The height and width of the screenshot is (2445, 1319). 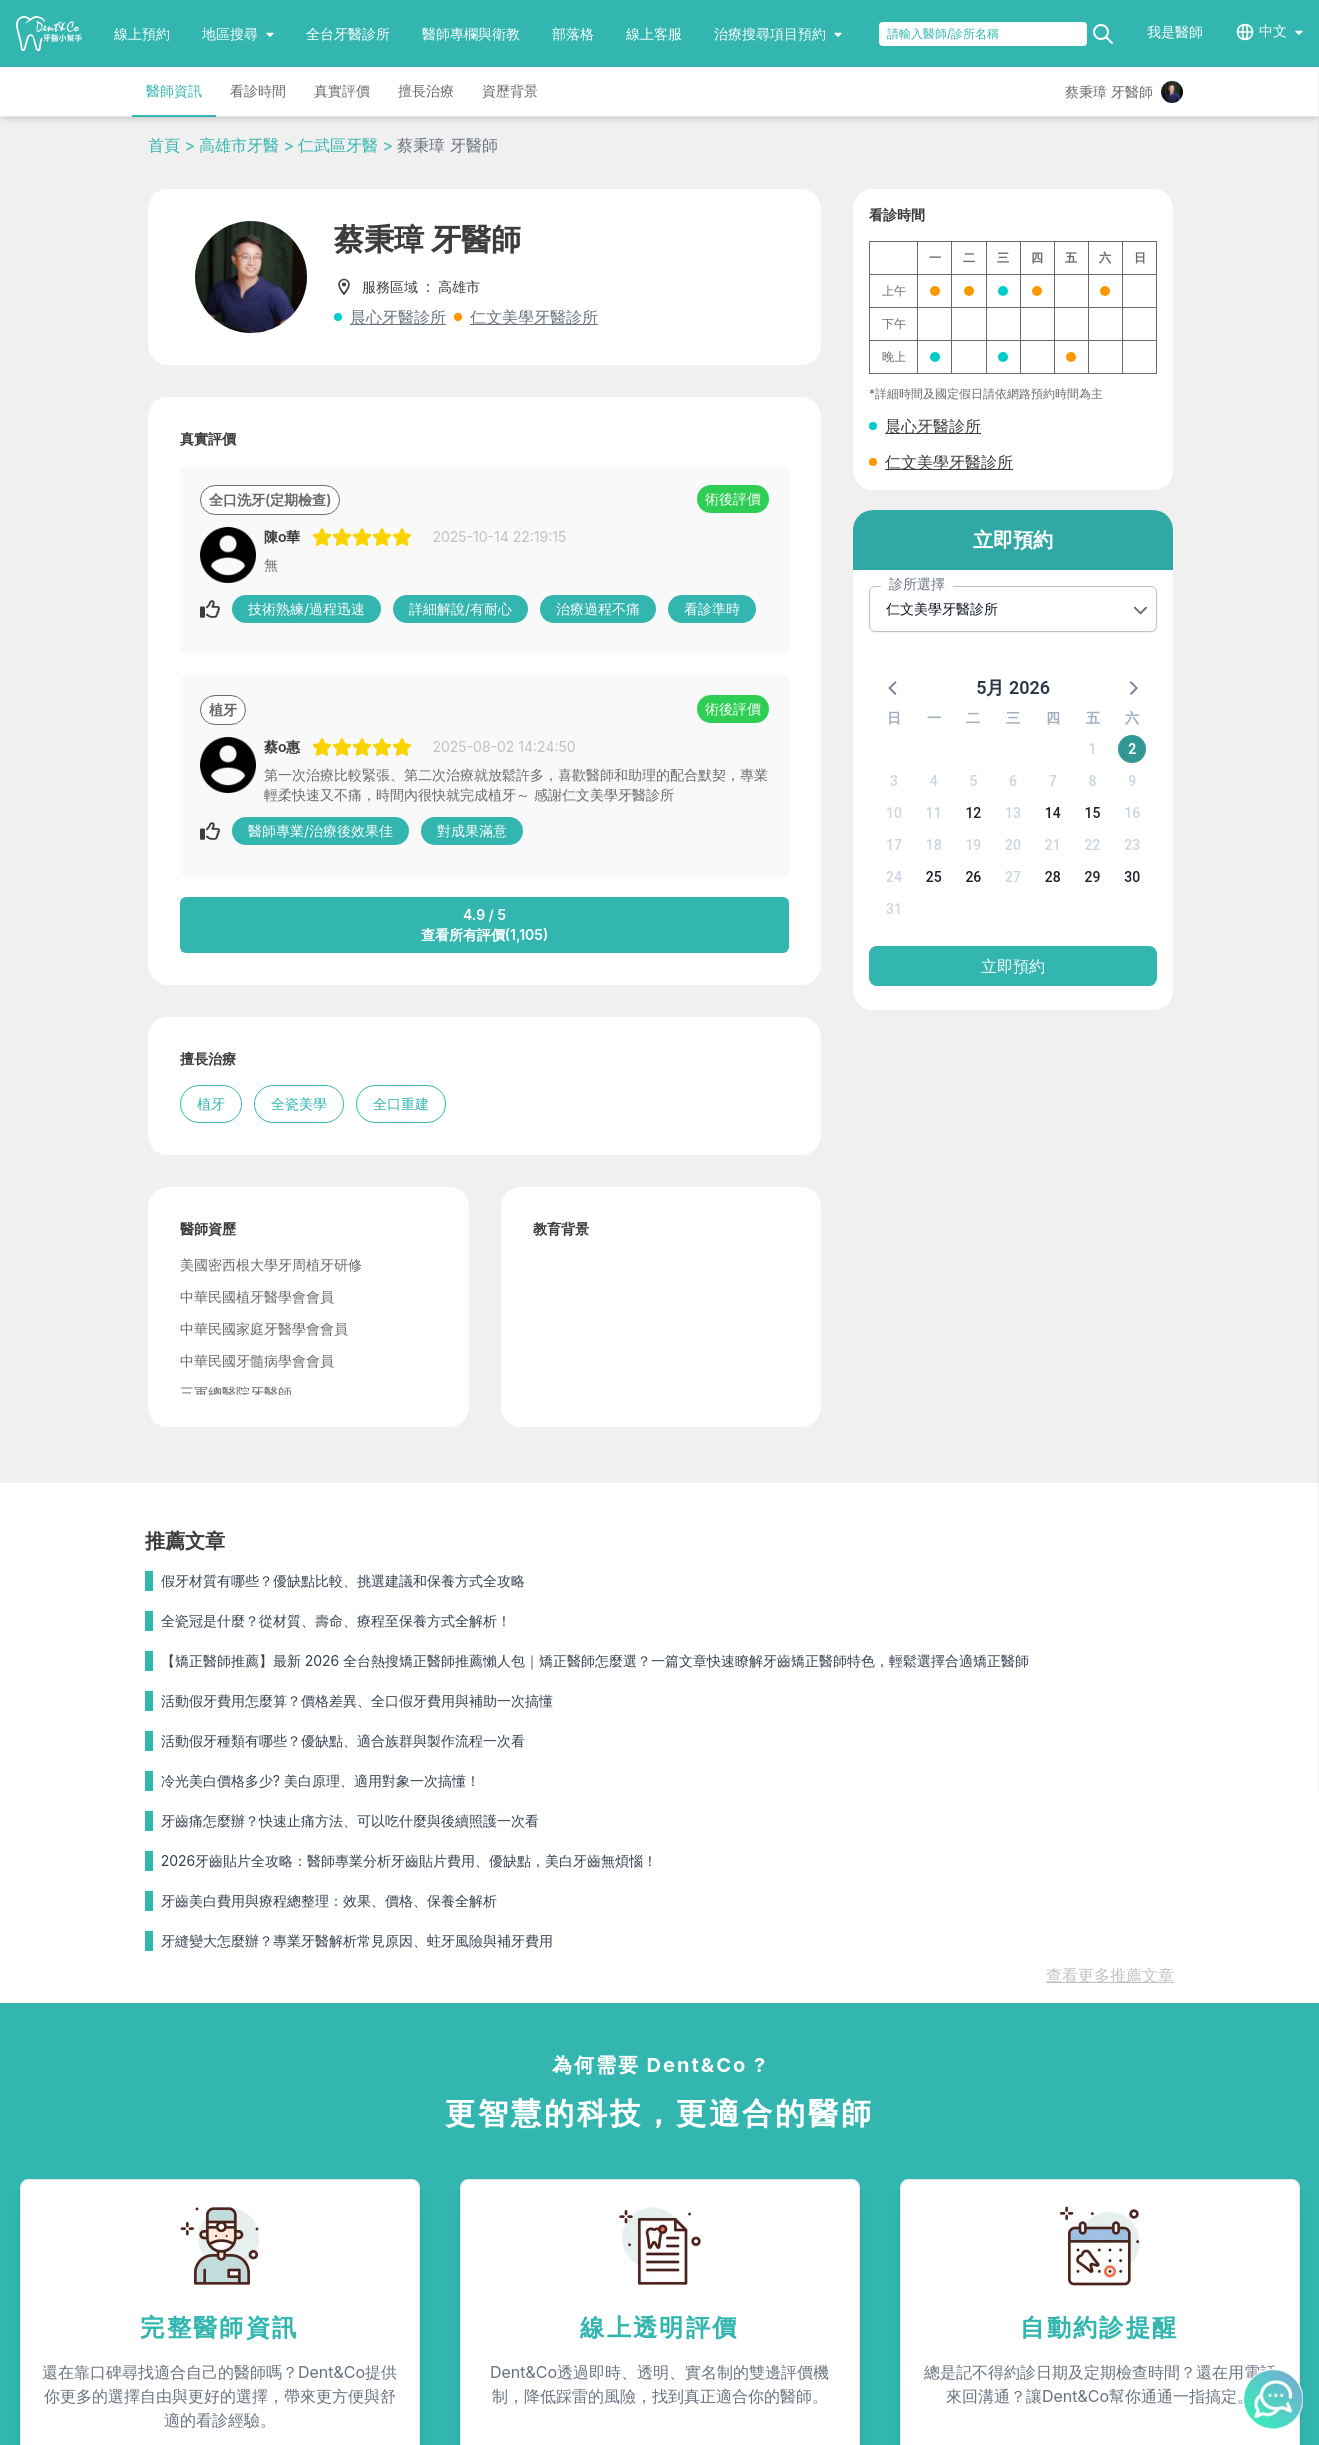 I want to click on 立即預約, so click(x=1013, y=966).